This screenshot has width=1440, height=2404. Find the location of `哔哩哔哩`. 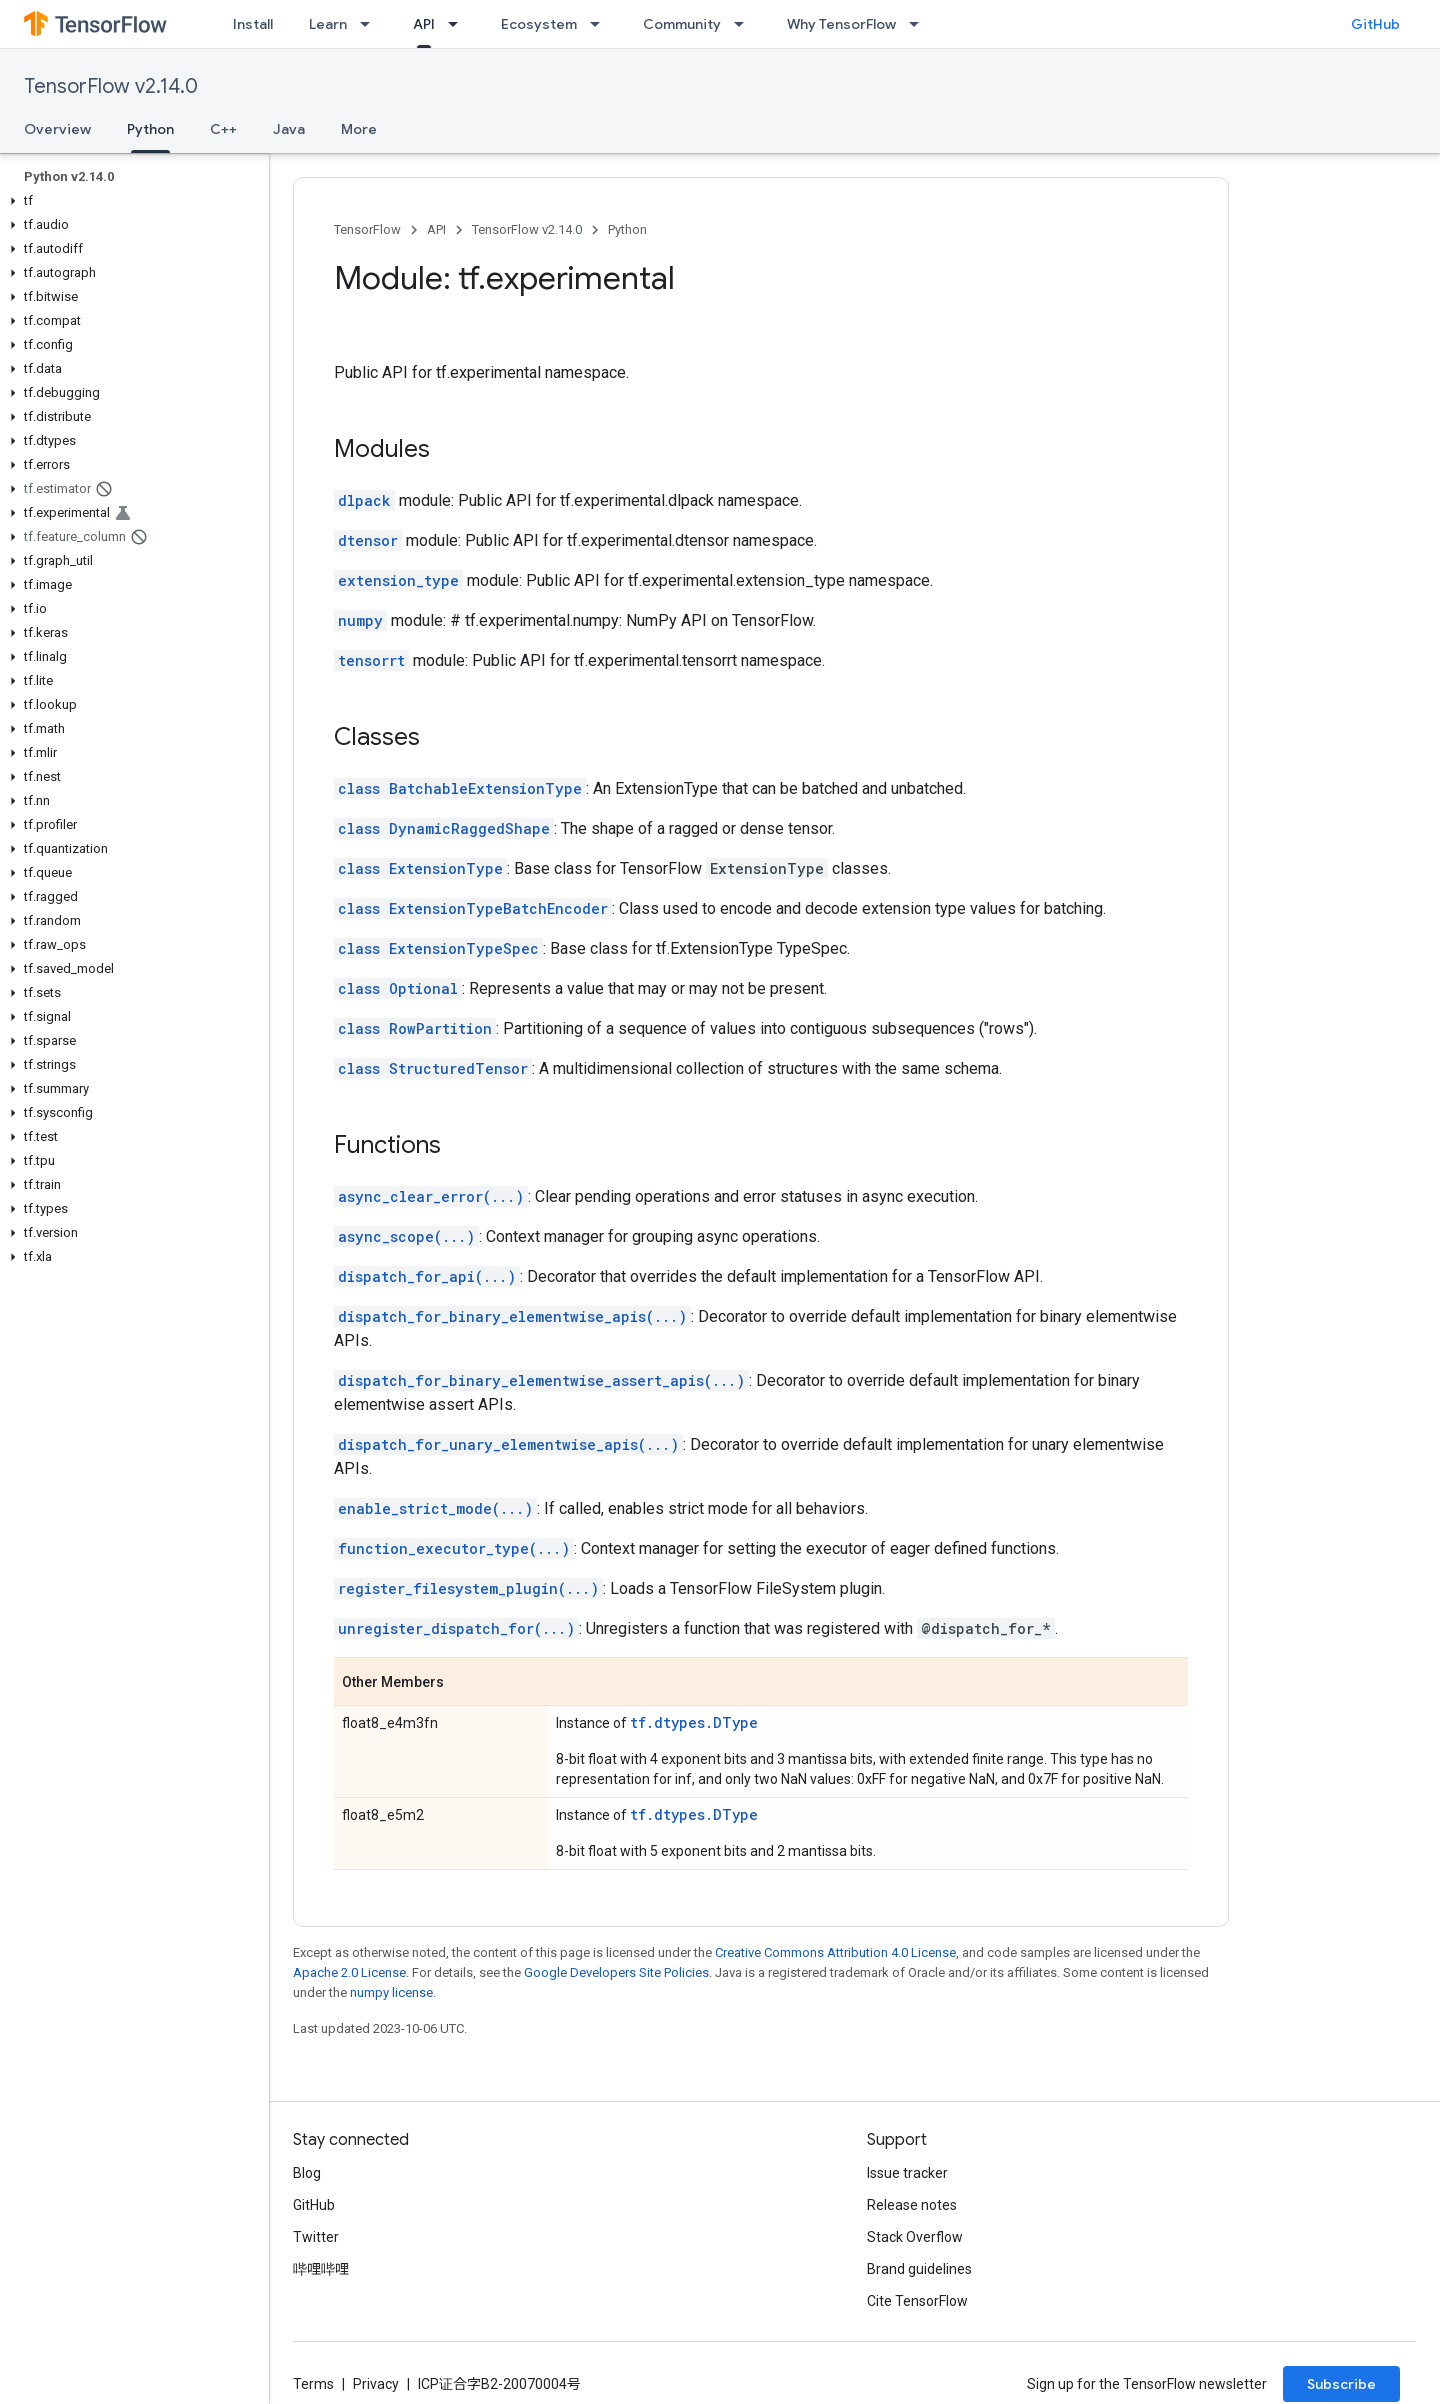

哔哩哔哩 is located at coordinates (321, 2269).